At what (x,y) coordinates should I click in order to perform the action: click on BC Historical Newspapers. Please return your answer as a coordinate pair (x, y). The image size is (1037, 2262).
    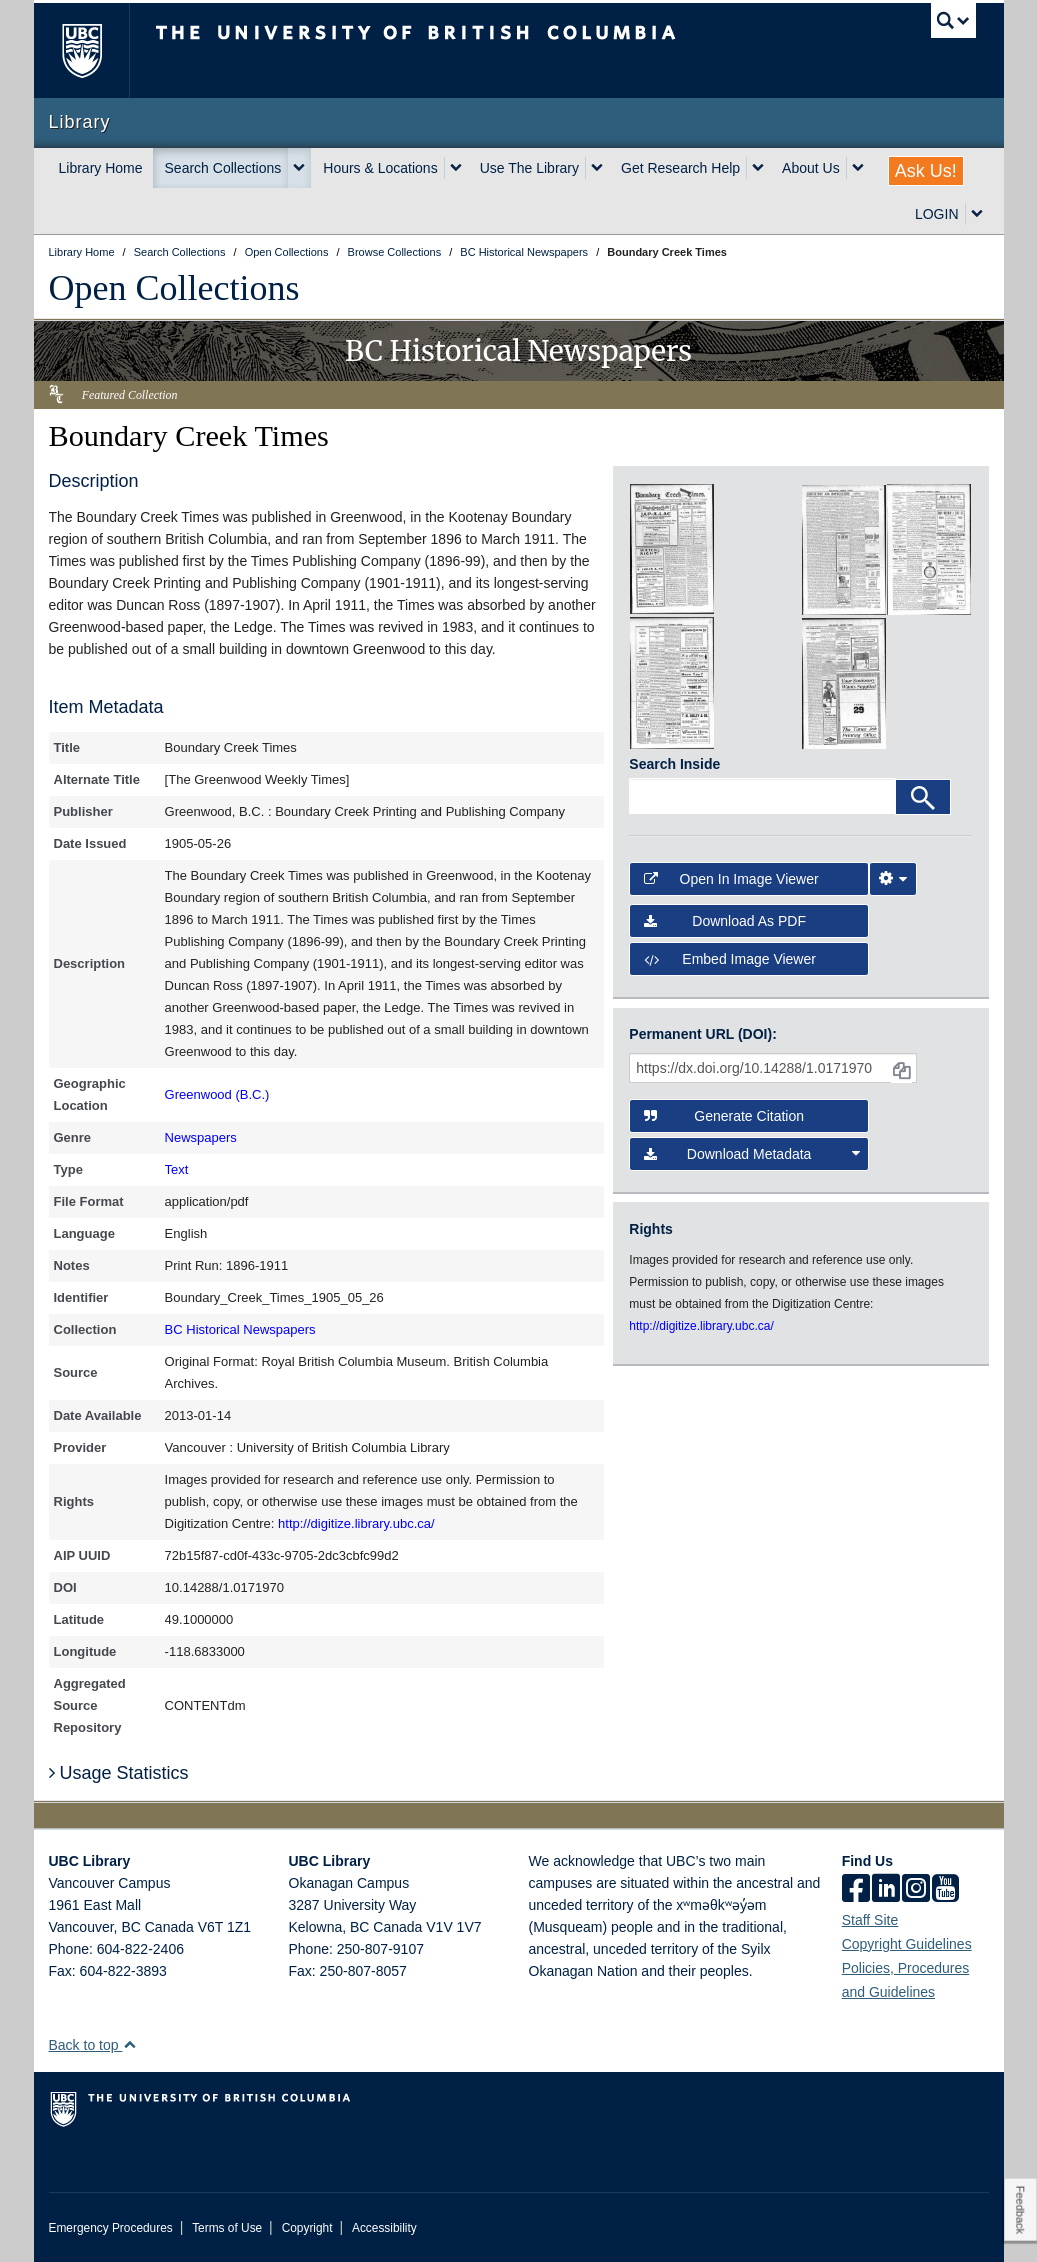
    Looking at the image, I should click on (240, 1329).